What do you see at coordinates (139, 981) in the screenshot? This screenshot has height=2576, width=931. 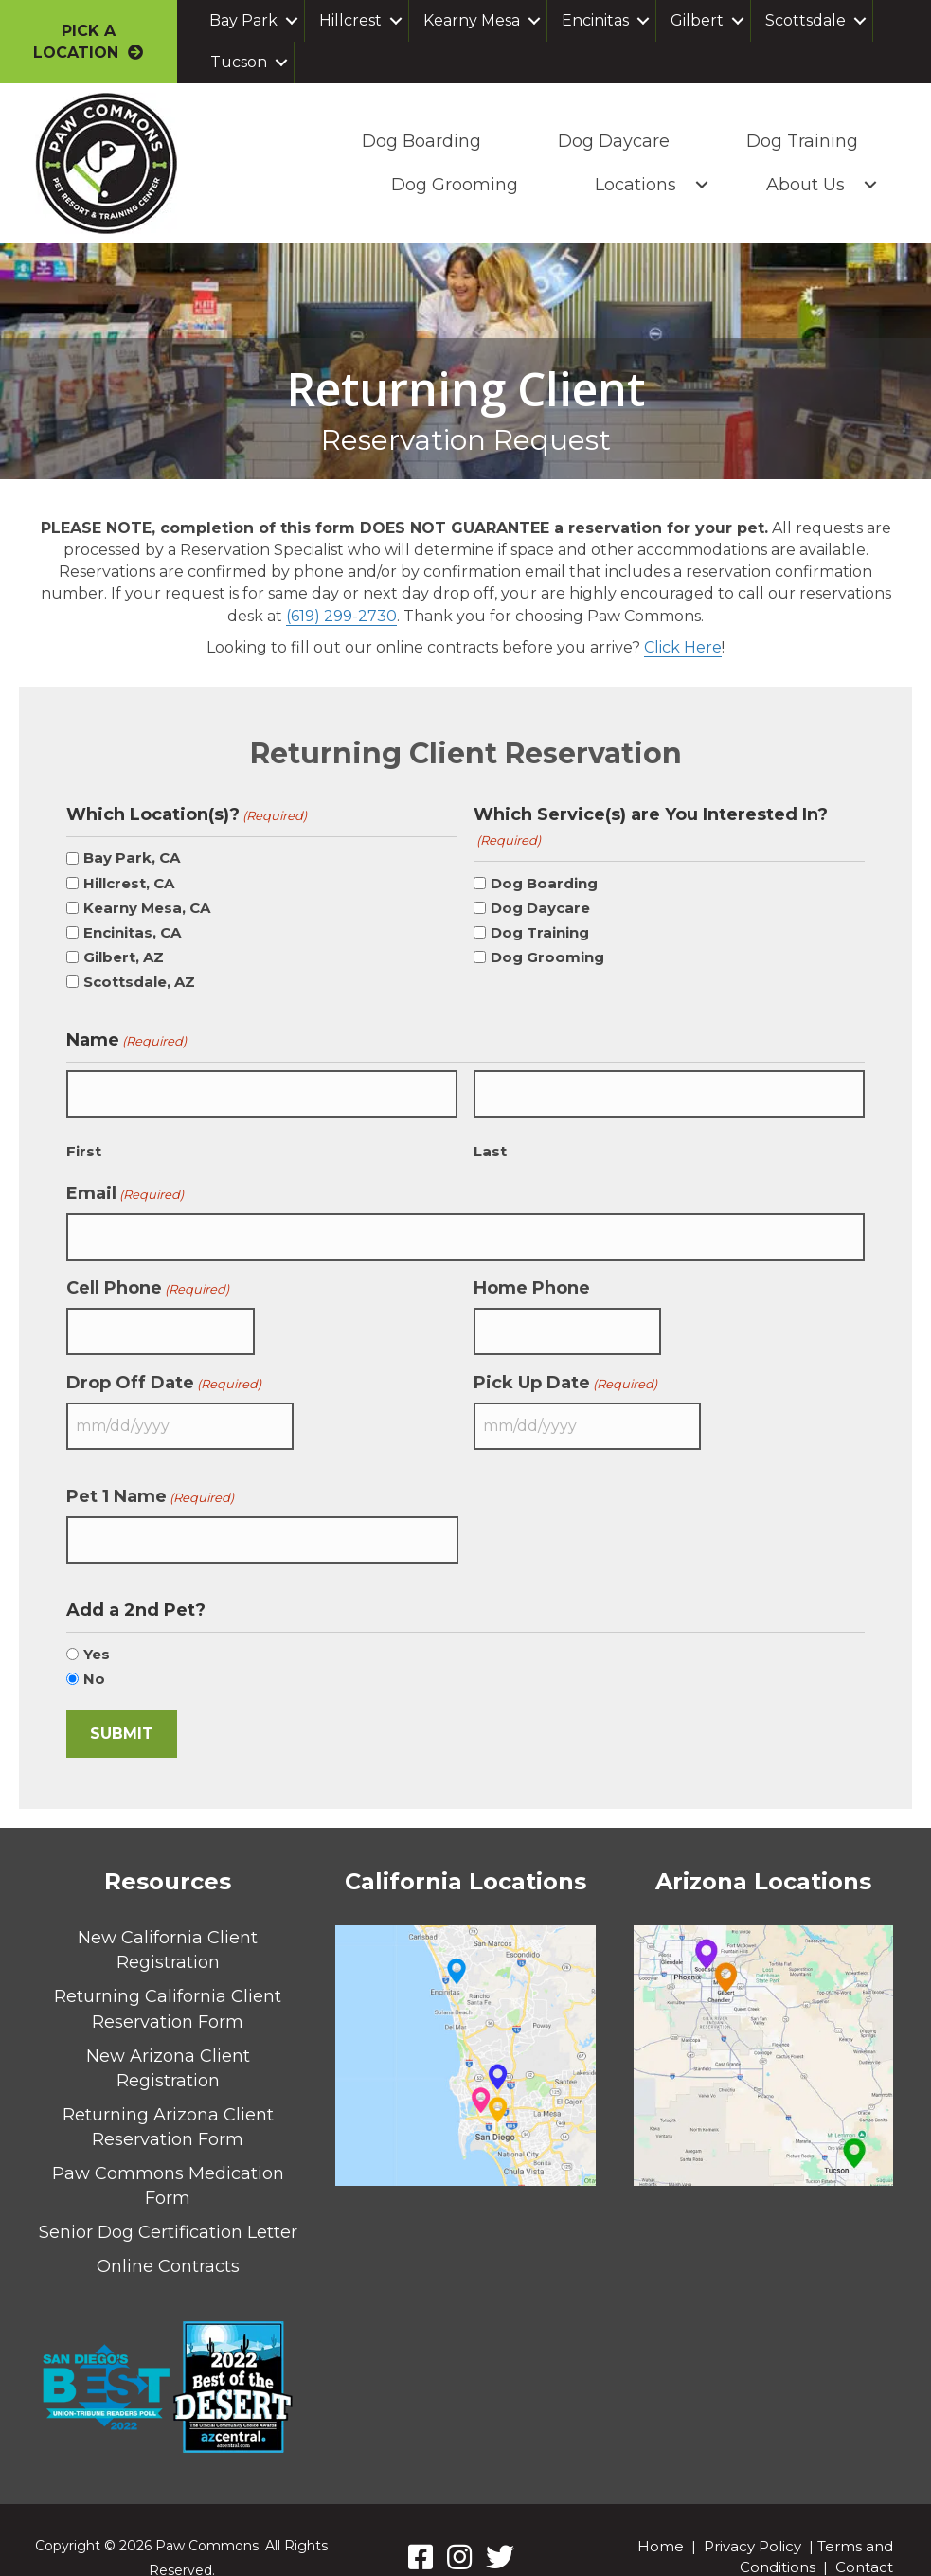 I see `Scottsdale, AZ` at bounding box center [139, 981].